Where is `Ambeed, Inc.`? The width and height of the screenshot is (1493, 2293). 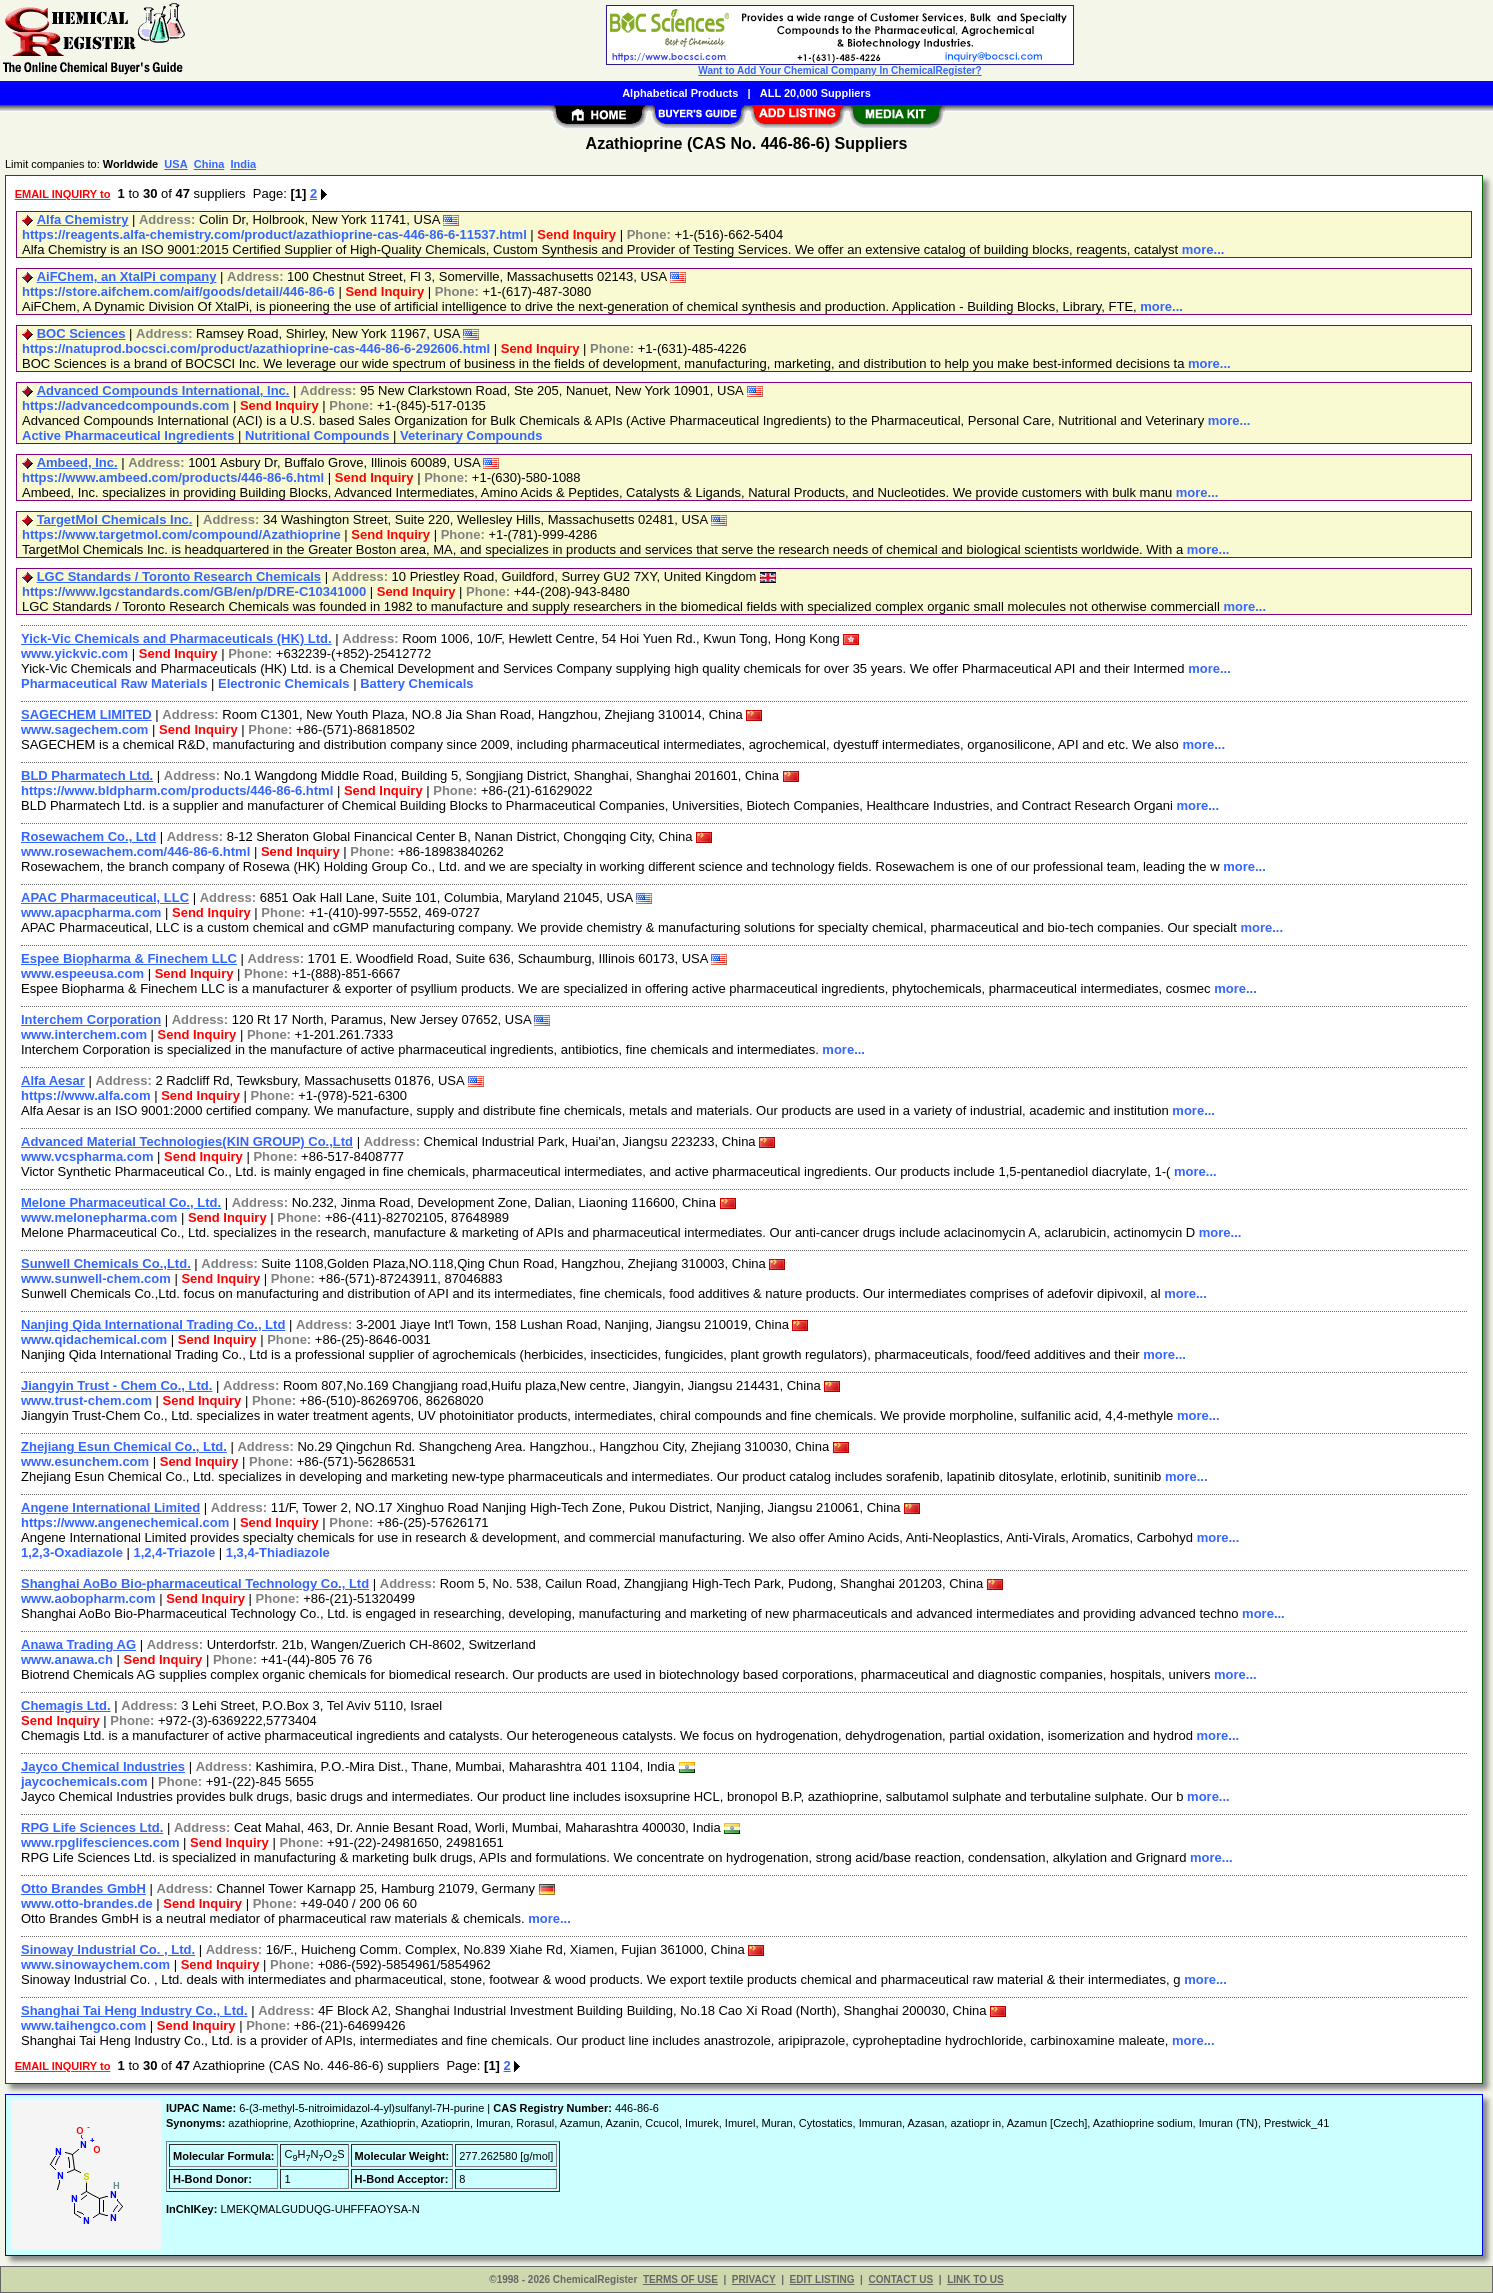
Ambeed, Inc. is located at coordinates (77, 462).